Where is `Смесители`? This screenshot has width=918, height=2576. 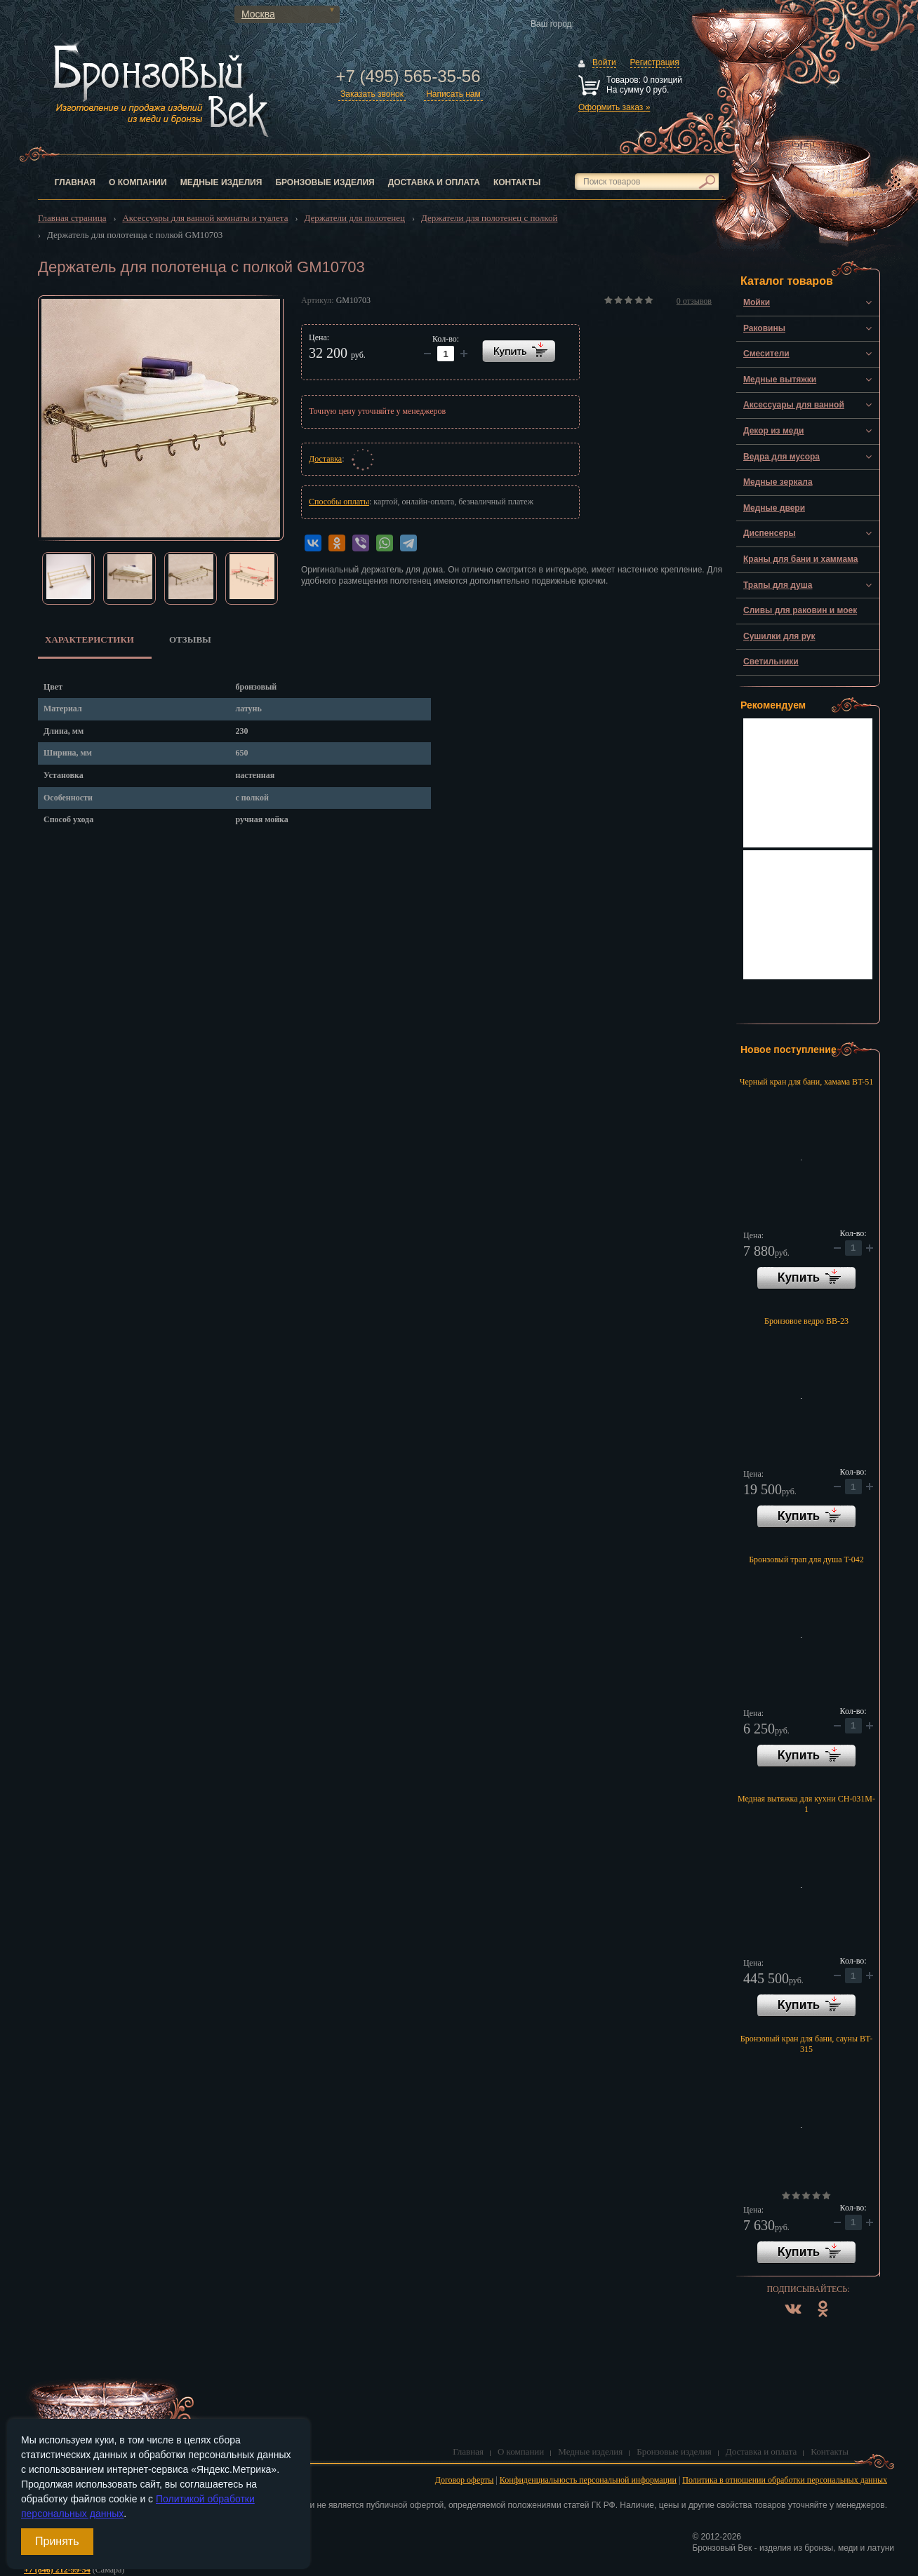 Смесители is located at coordinates (766, 353).